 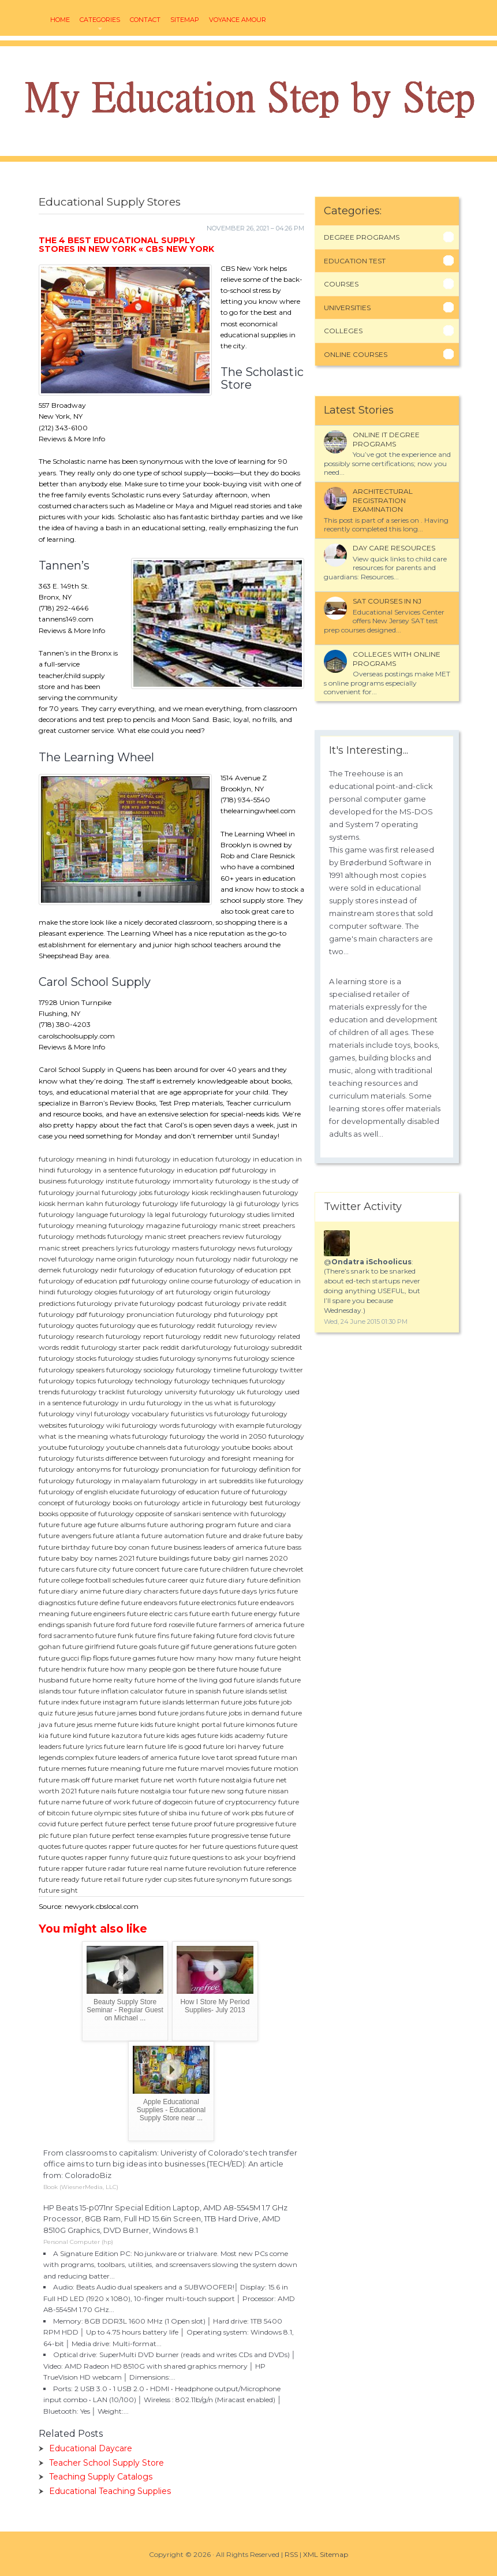 What do you see at coordinates (146, 1502) in the screenshot?
I see `books on futurology` at bounding box center [146, 1502].